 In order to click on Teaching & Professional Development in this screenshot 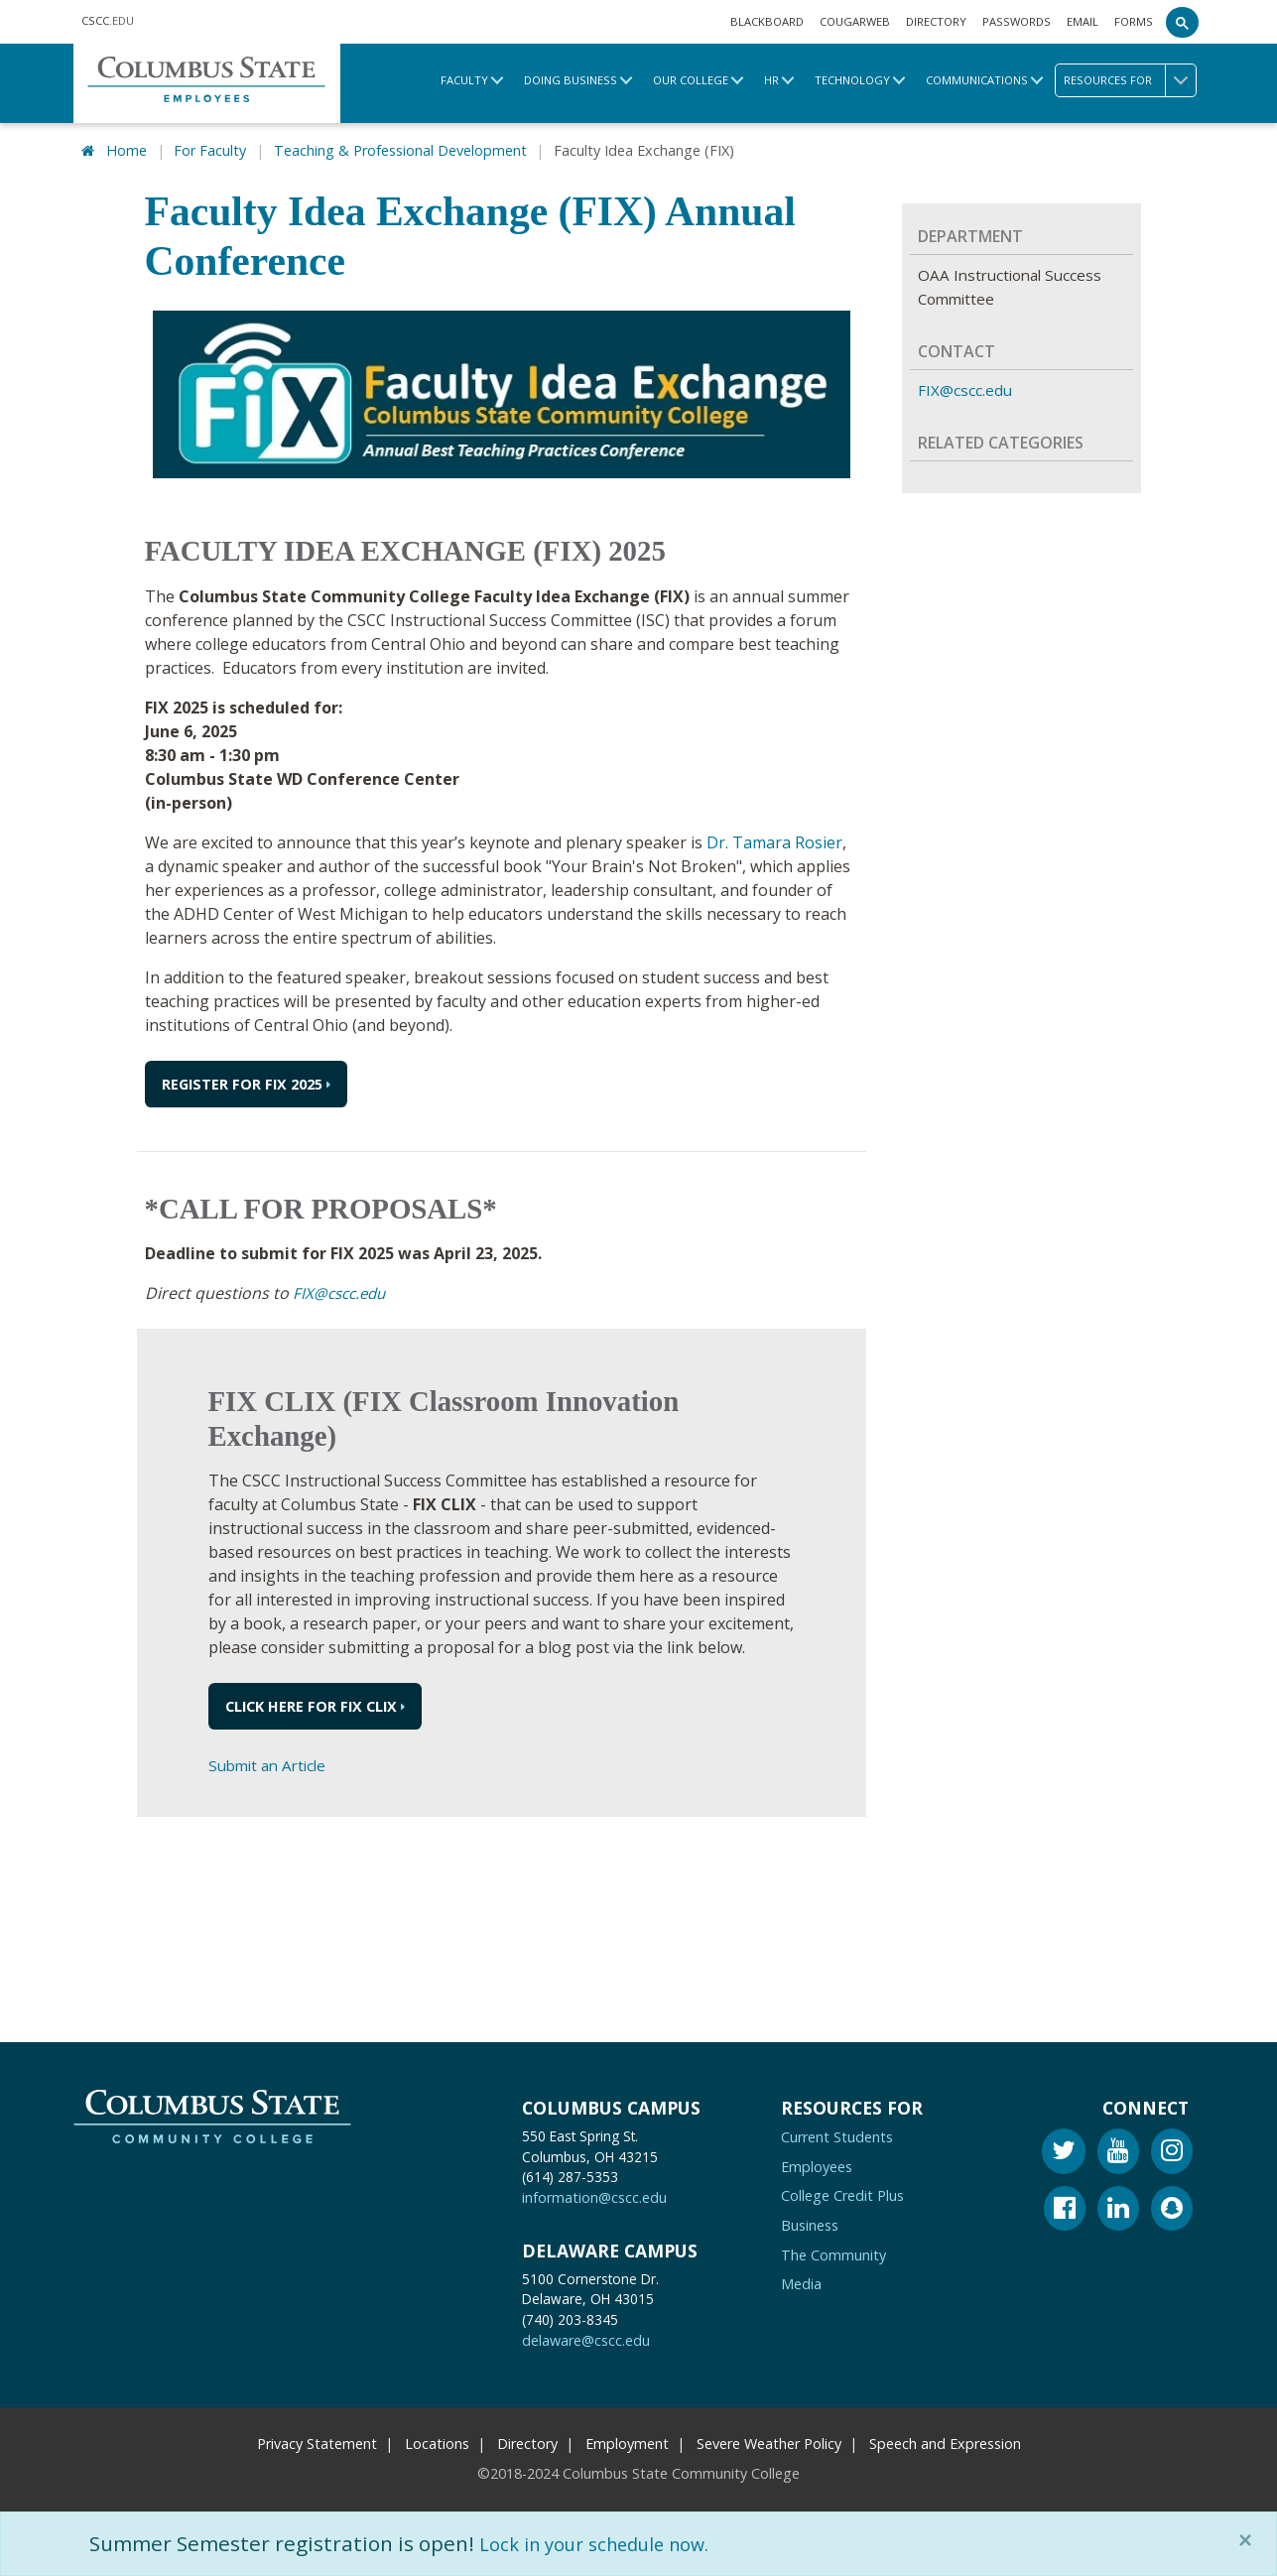, I will do `click(400, 148)`.